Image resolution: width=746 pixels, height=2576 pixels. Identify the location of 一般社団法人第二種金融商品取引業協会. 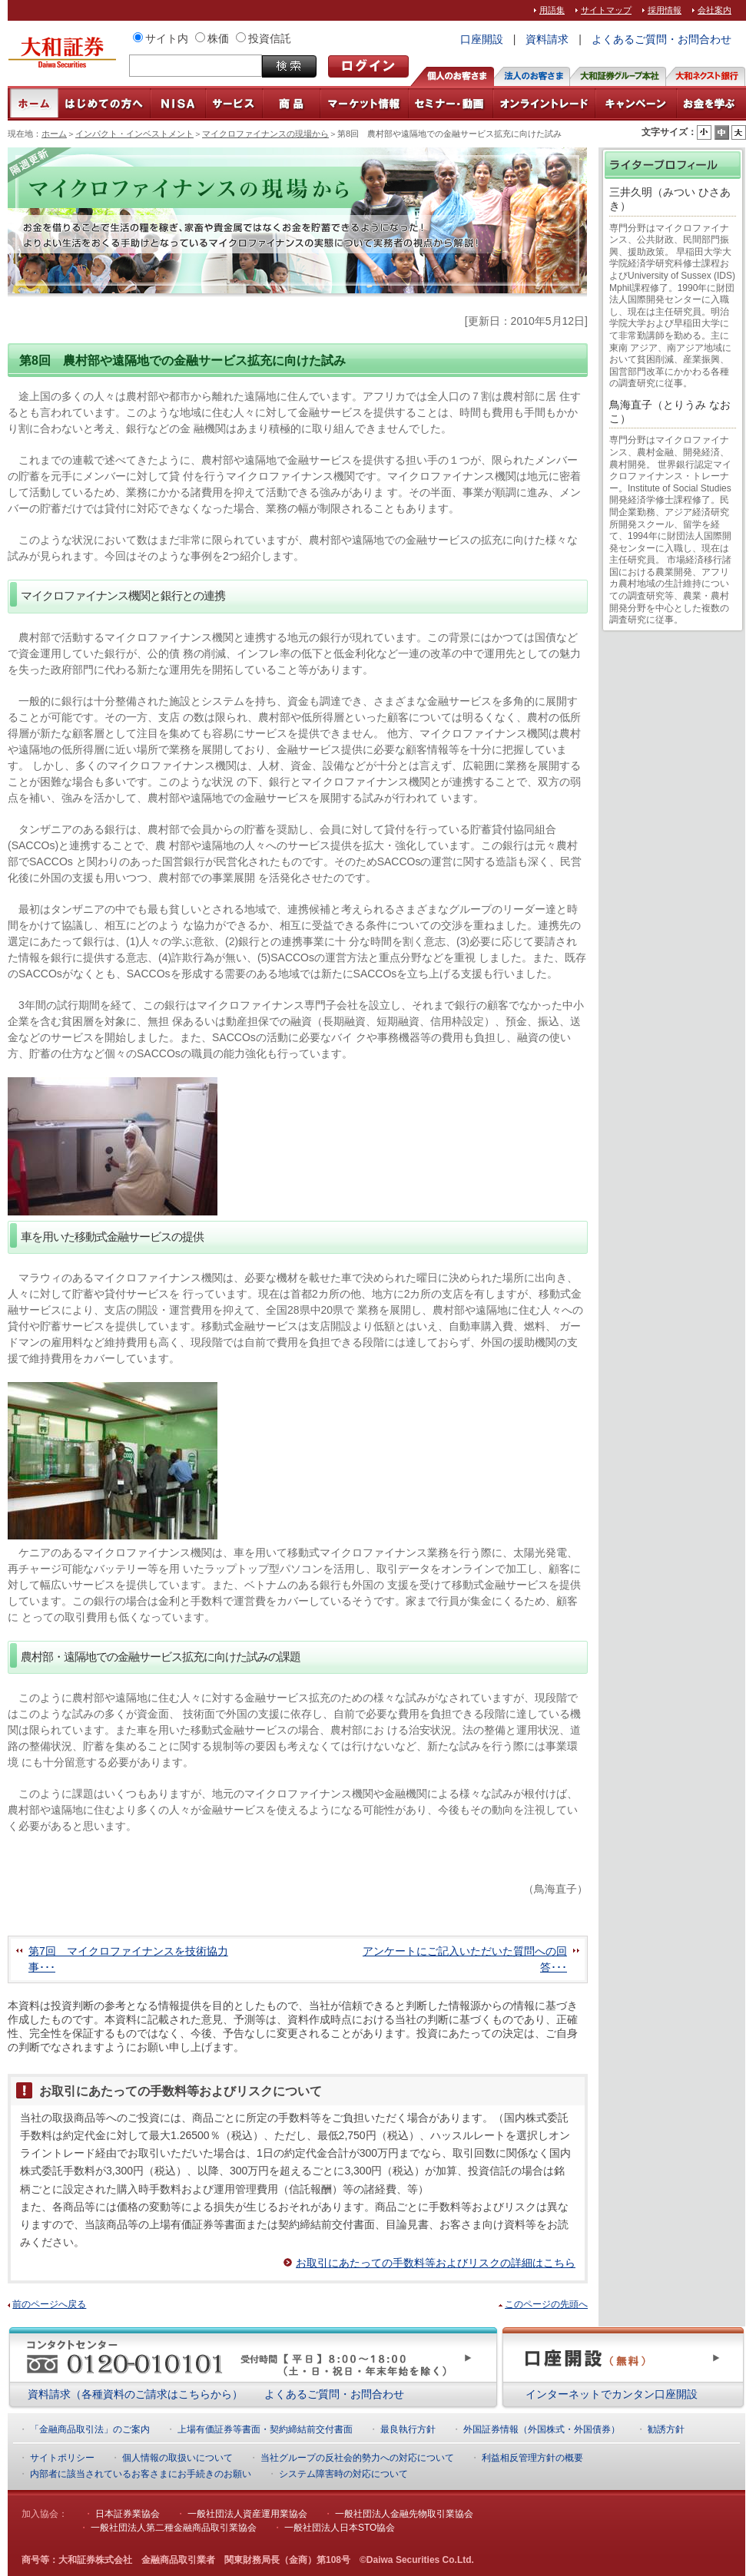
(174, 2527).